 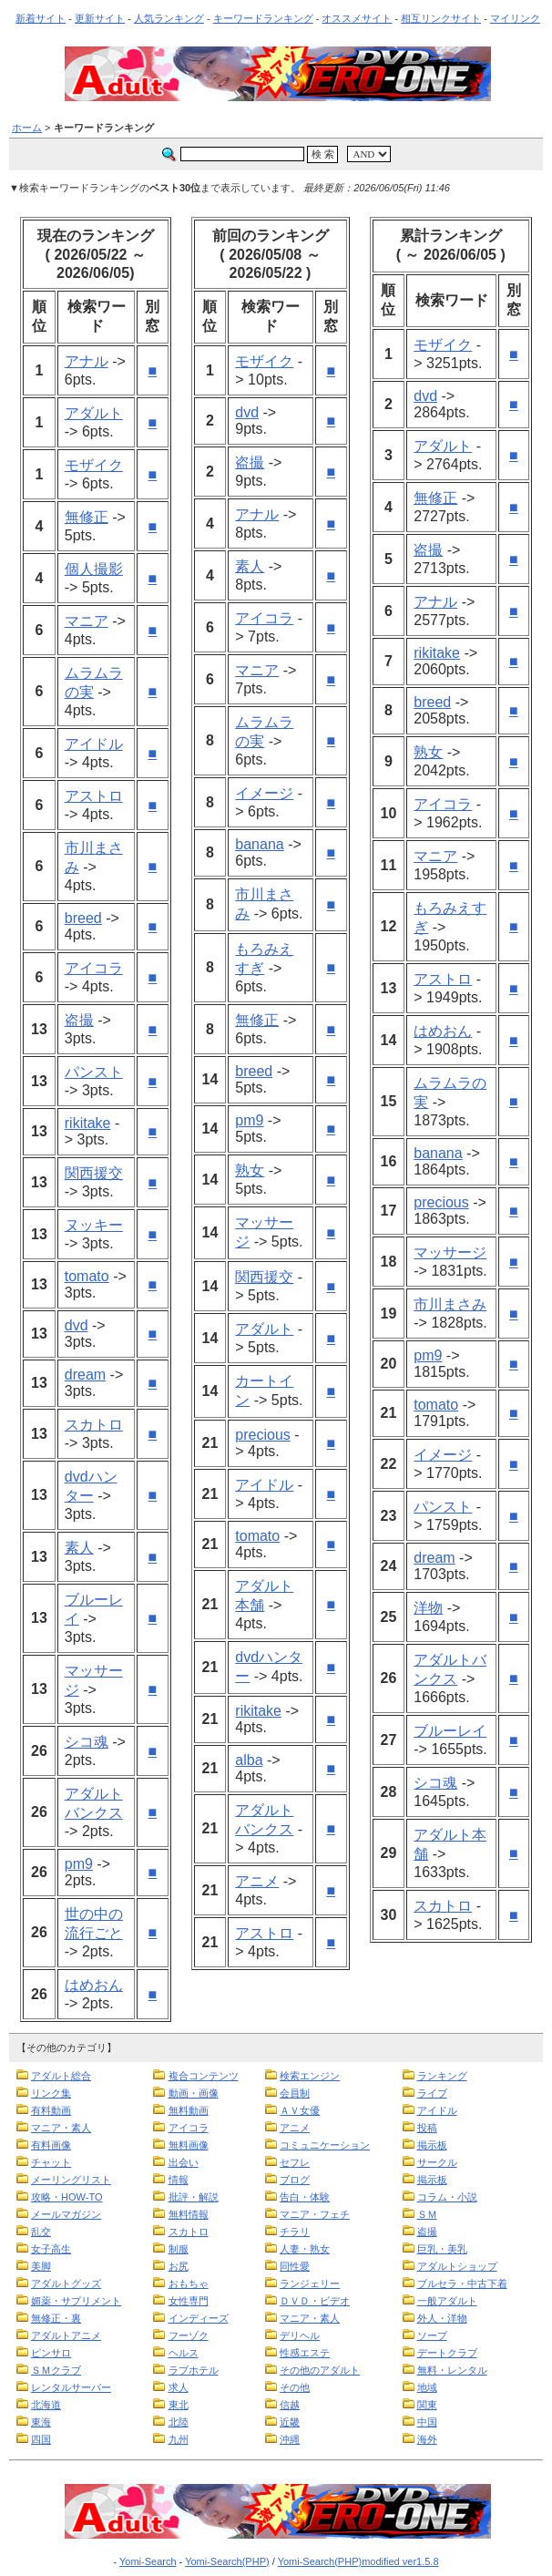 I want to click on banana, so click(x=259, y=844).